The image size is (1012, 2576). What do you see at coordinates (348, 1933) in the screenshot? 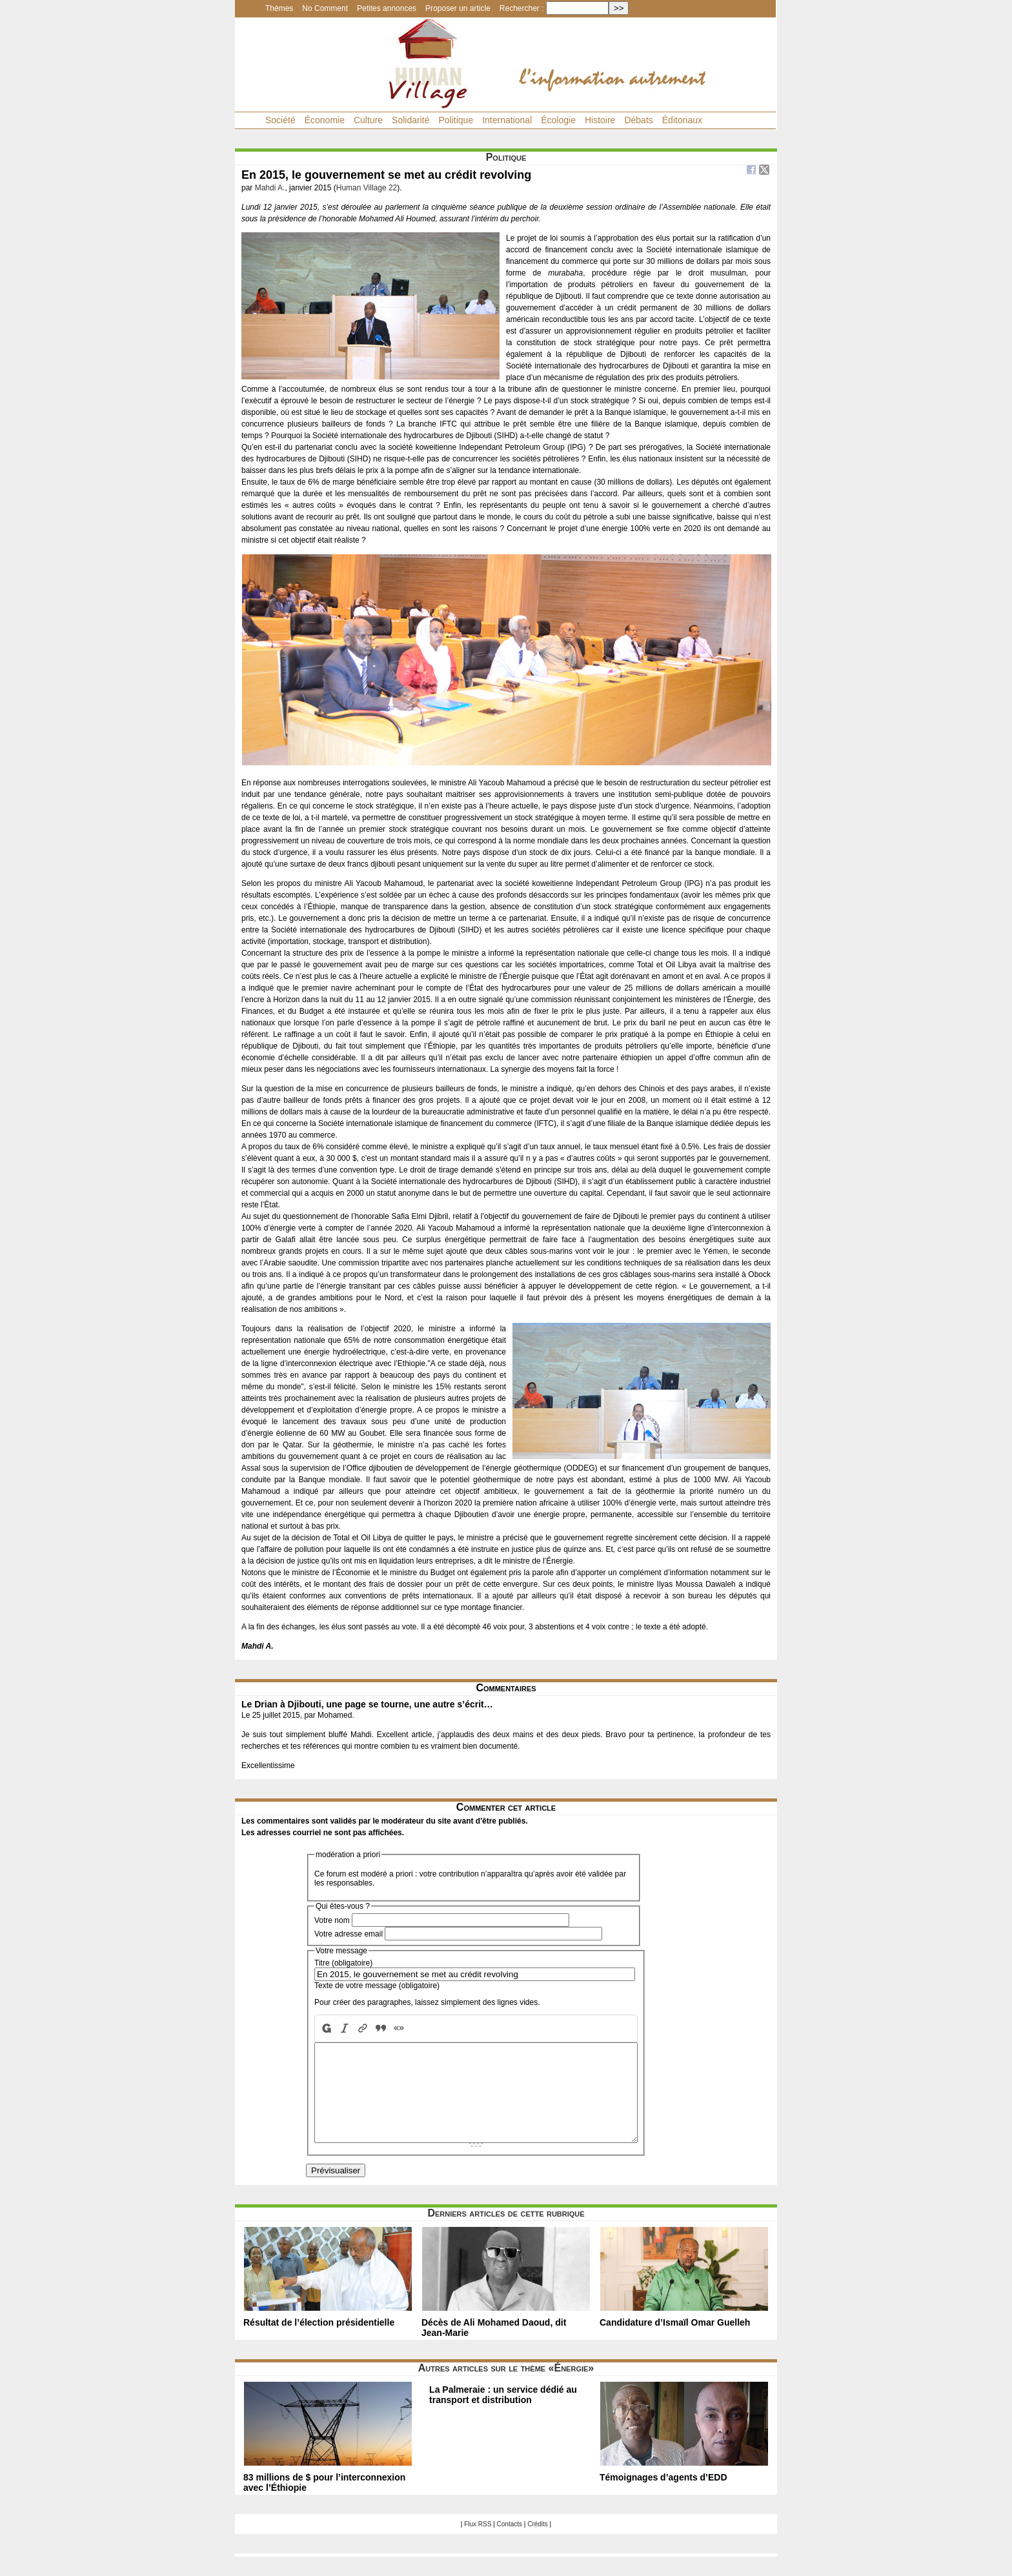
I see `Votre adresse email` at bounding box center [348, 1933].